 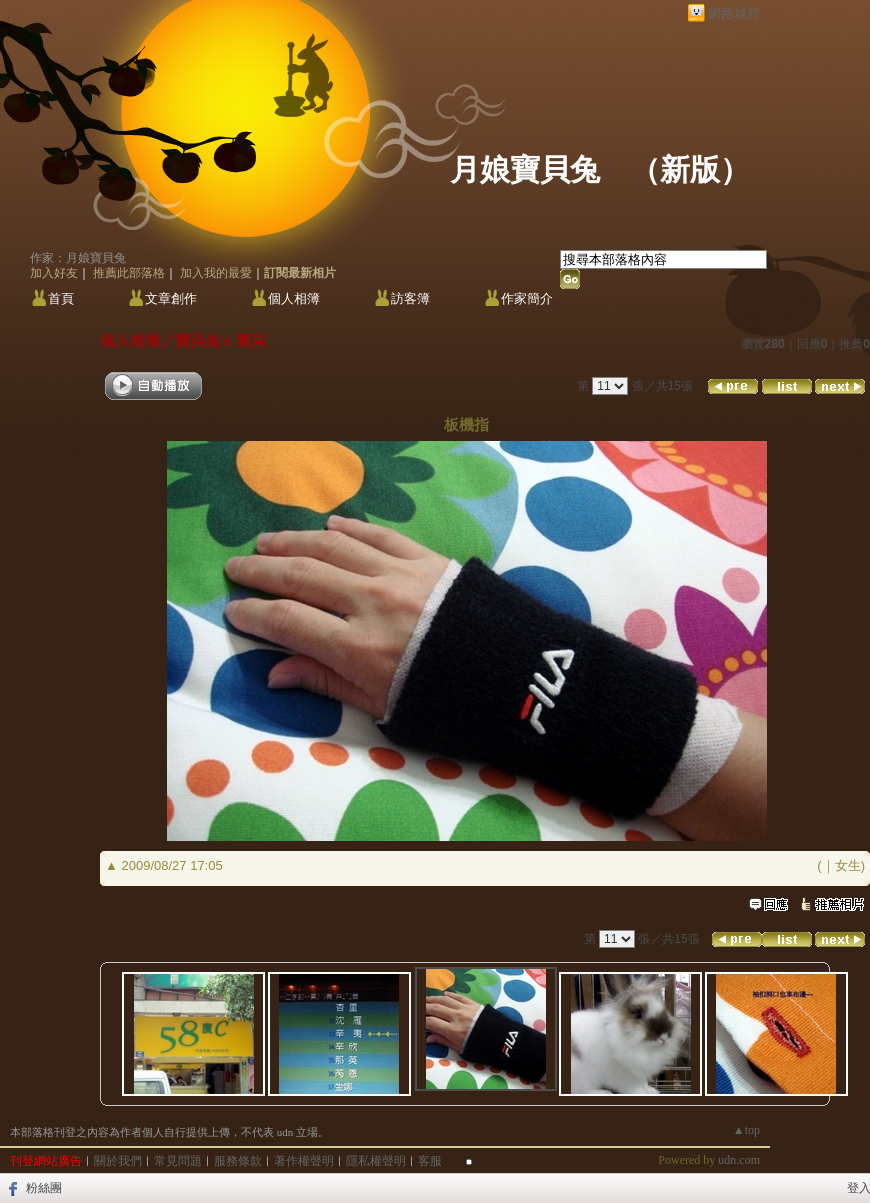 I want to click on 關於我們, so click(x=118, y=1161).